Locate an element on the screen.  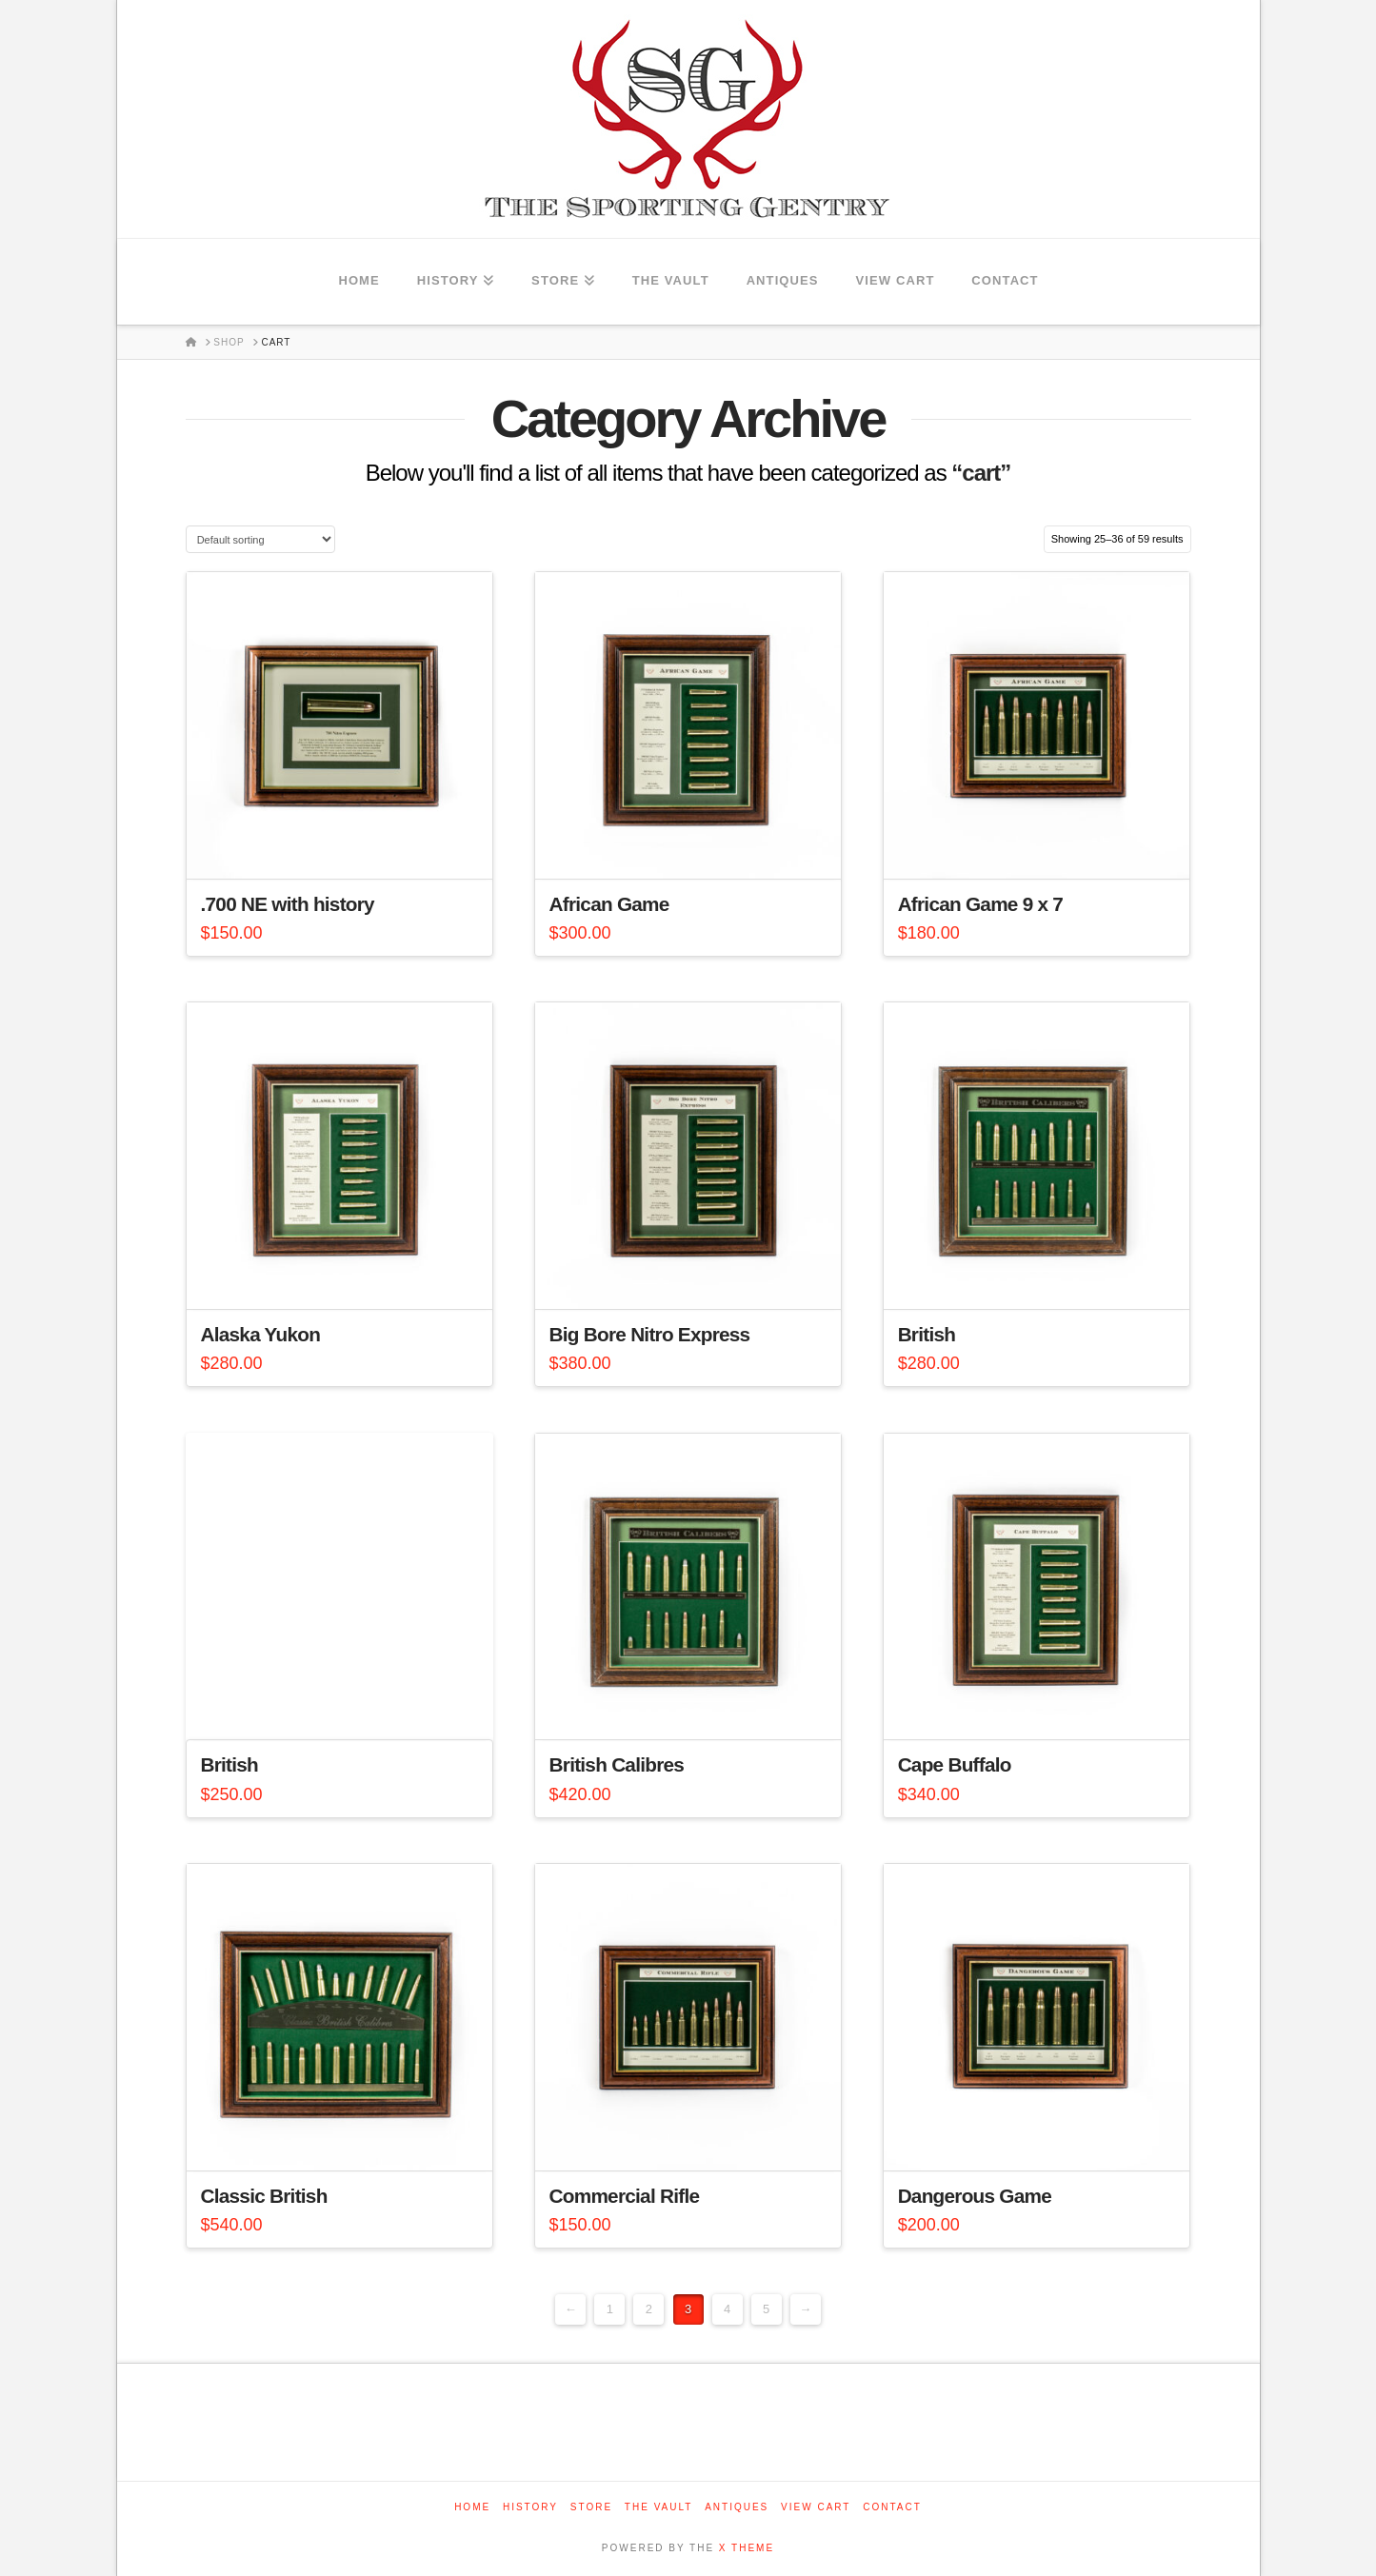
Store is located at coordinates (591, 2507).